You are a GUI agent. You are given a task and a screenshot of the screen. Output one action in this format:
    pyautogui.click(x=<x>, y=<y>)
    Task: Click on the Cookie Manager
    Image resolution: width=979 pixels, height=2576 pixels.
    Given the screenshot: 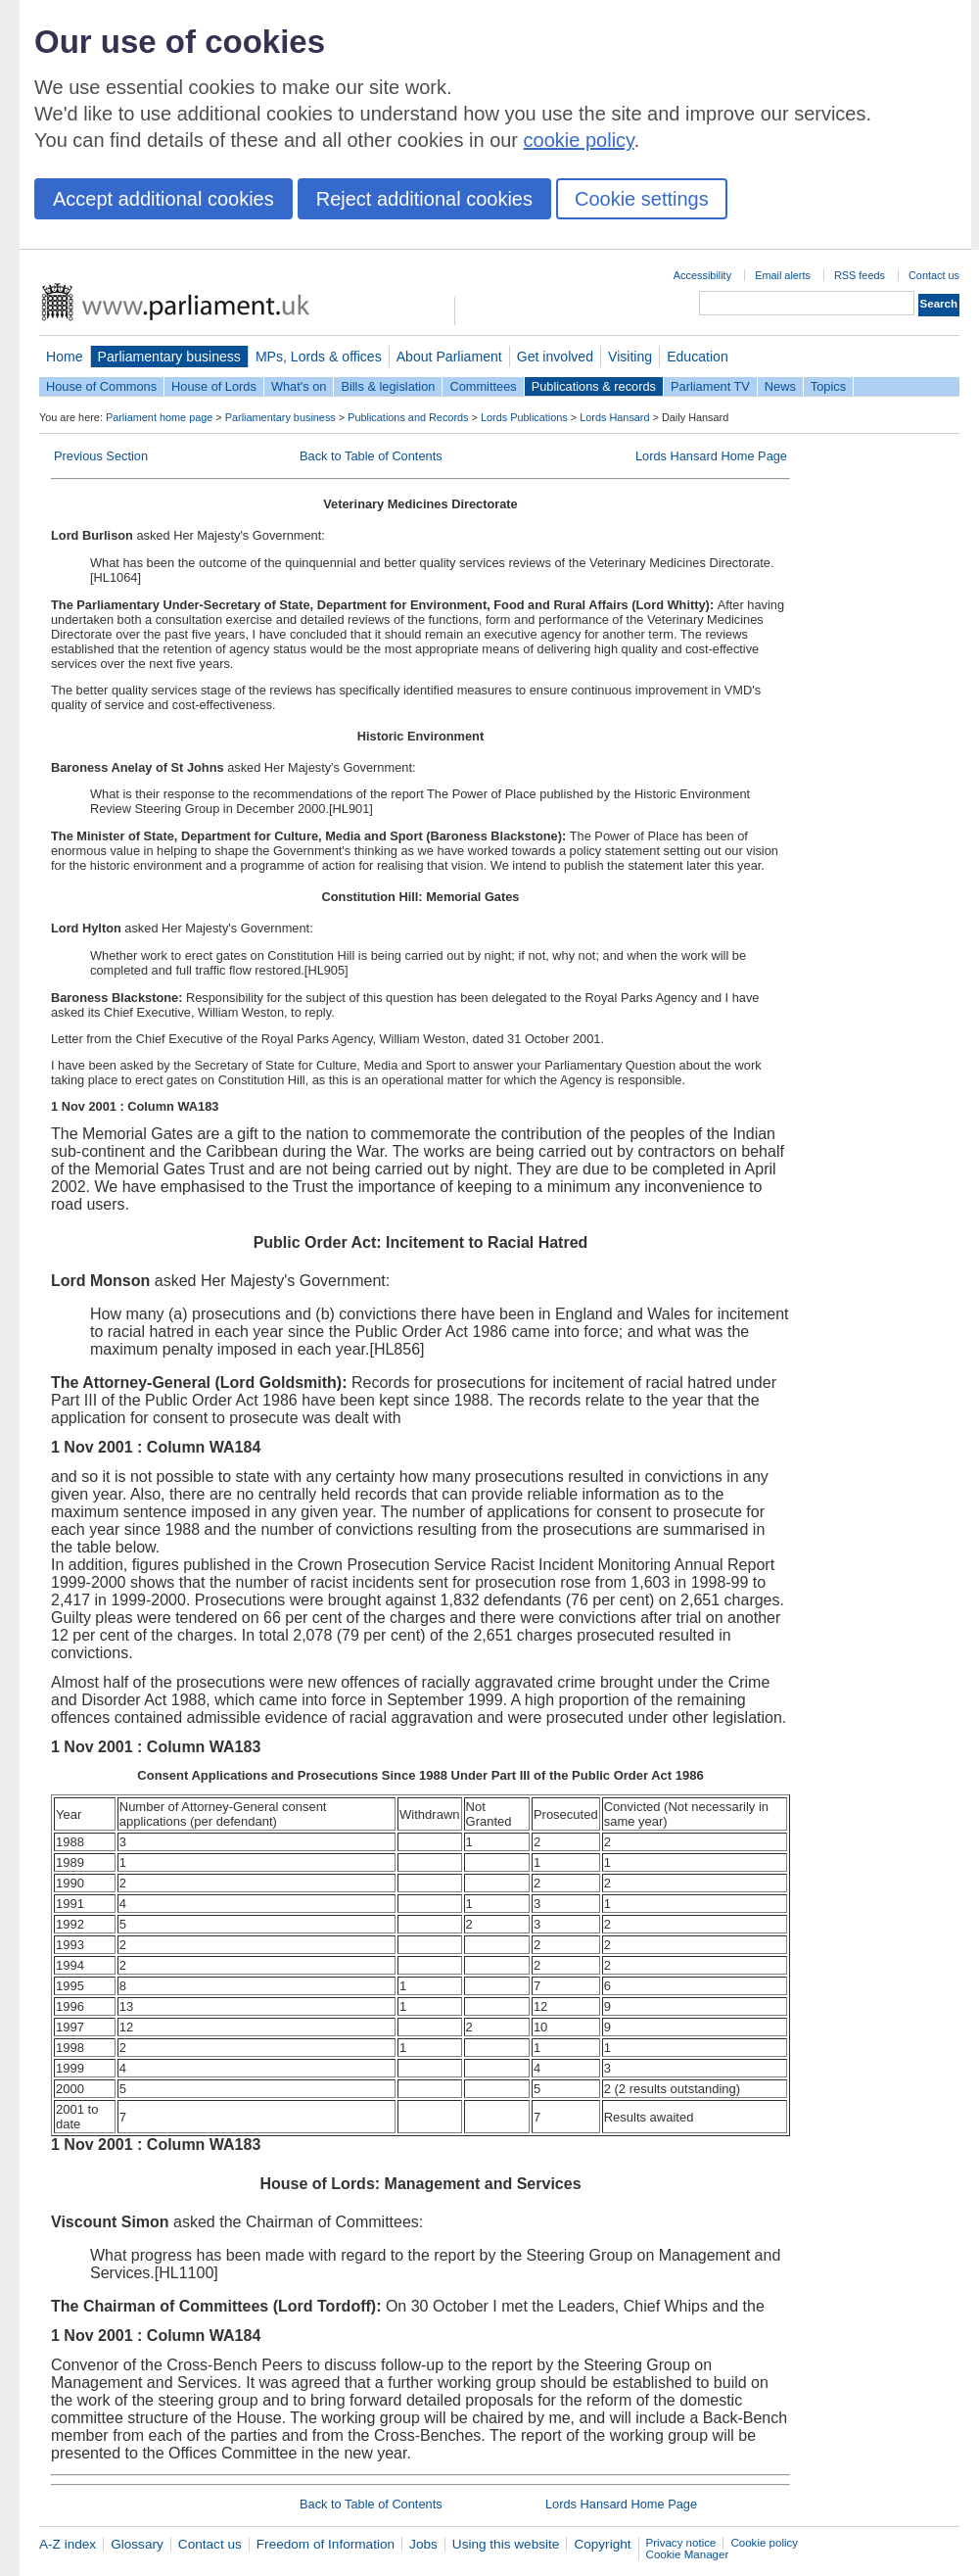 What is the action you would take?
    pyautogui.click(x=687, y=2554)
    